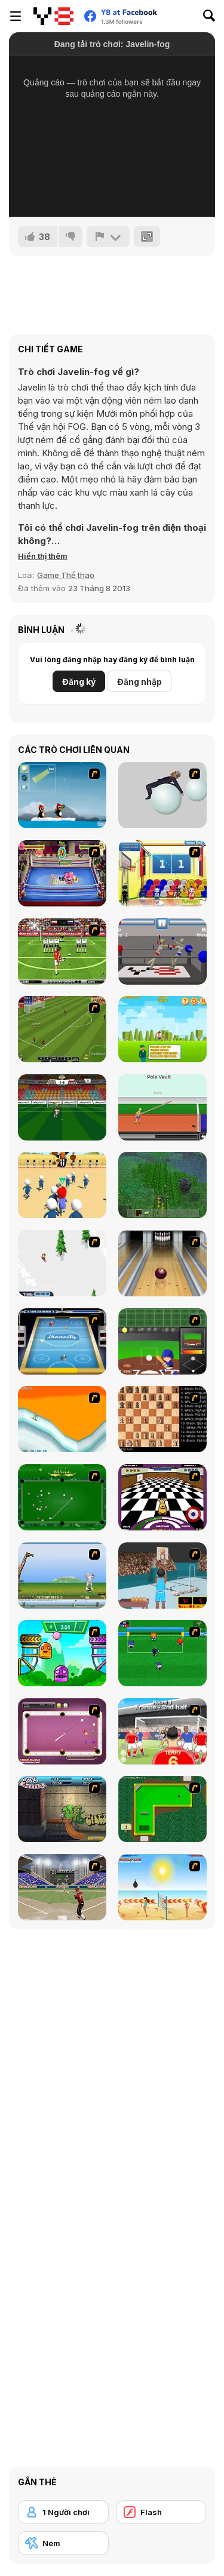 This screenshot has height=2576, width=224. Describe the element at coordinates (162, 1029) in the screenshot. I see `[Javelin Olympics]` at that location.